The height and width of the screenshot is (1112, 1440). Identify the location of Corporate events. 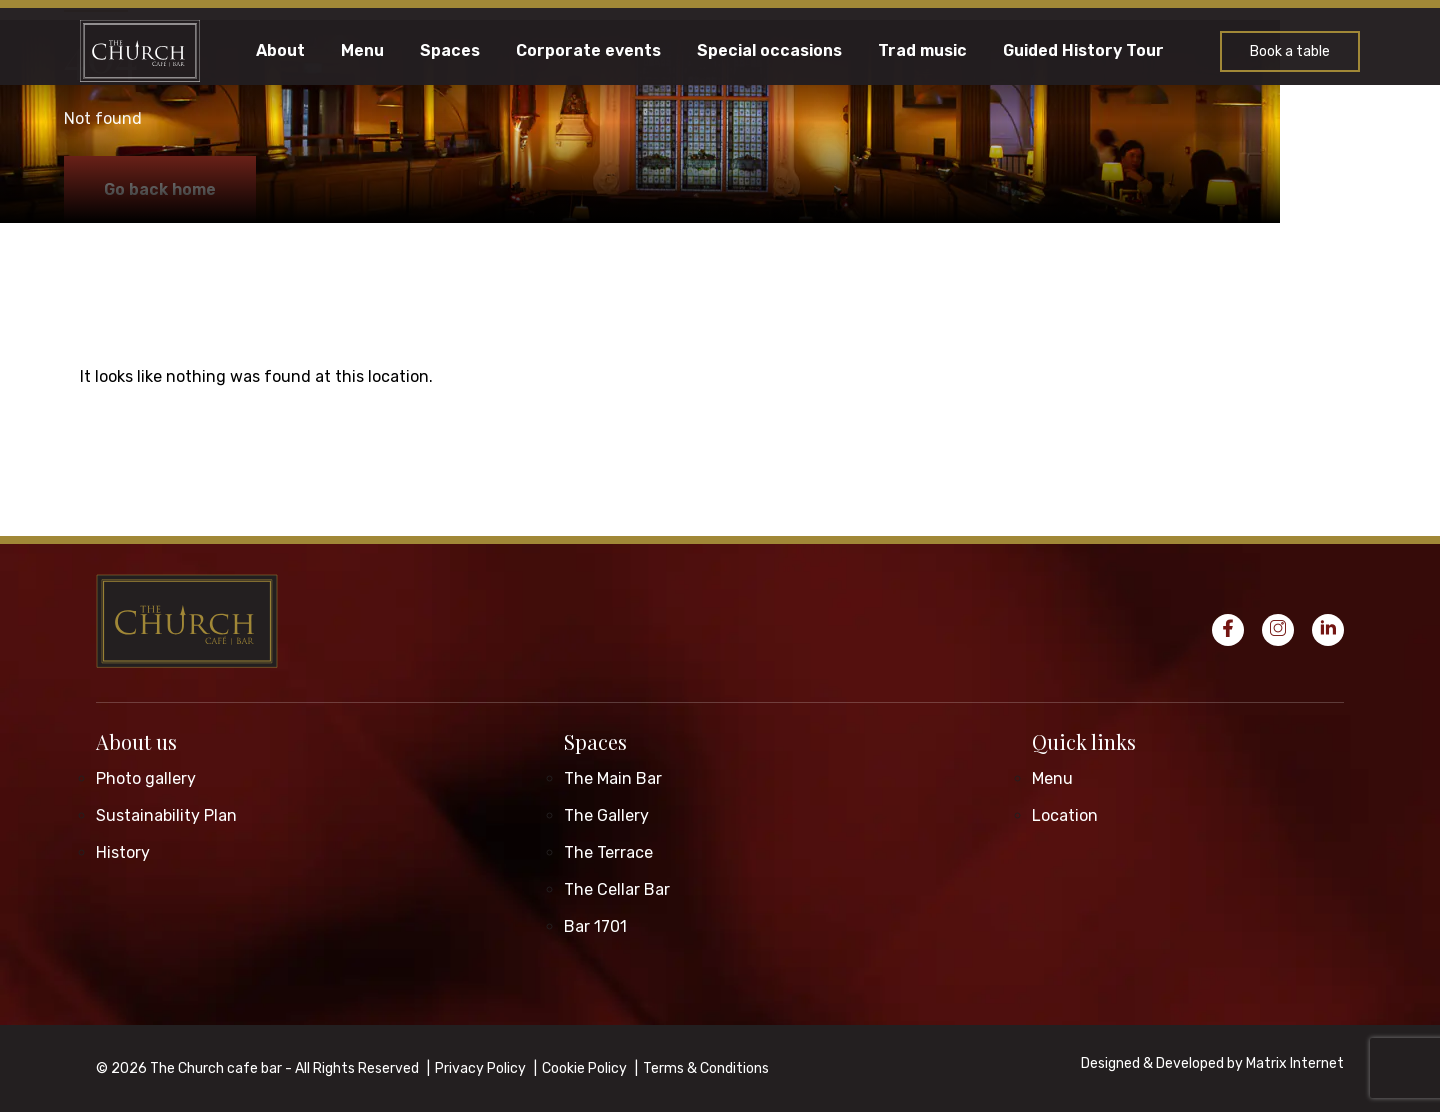
(588, 51).